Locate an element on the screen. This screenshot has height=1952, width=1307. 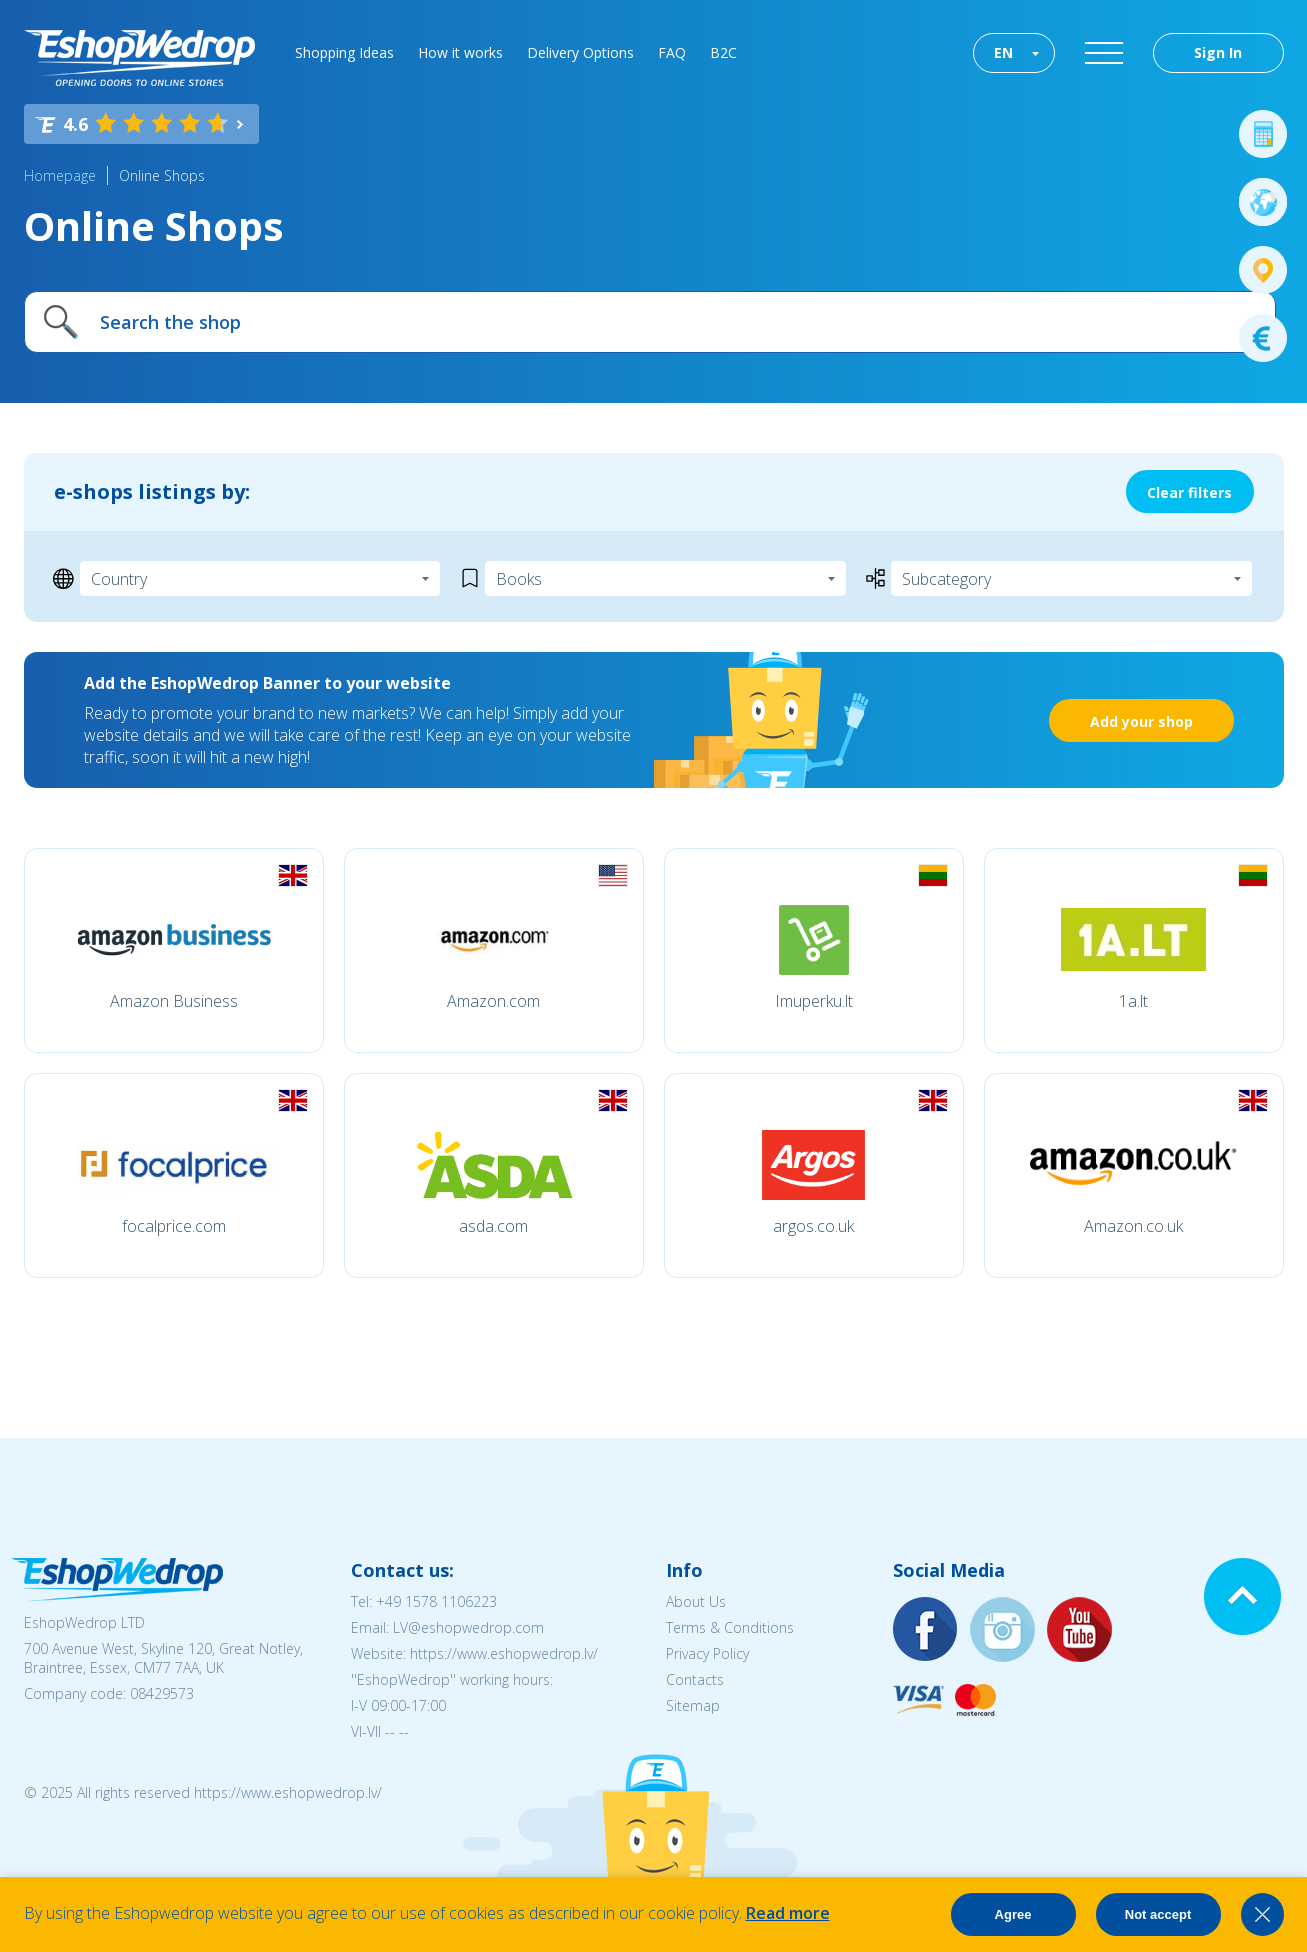
Agree is located at coordinates (1013, 1914).